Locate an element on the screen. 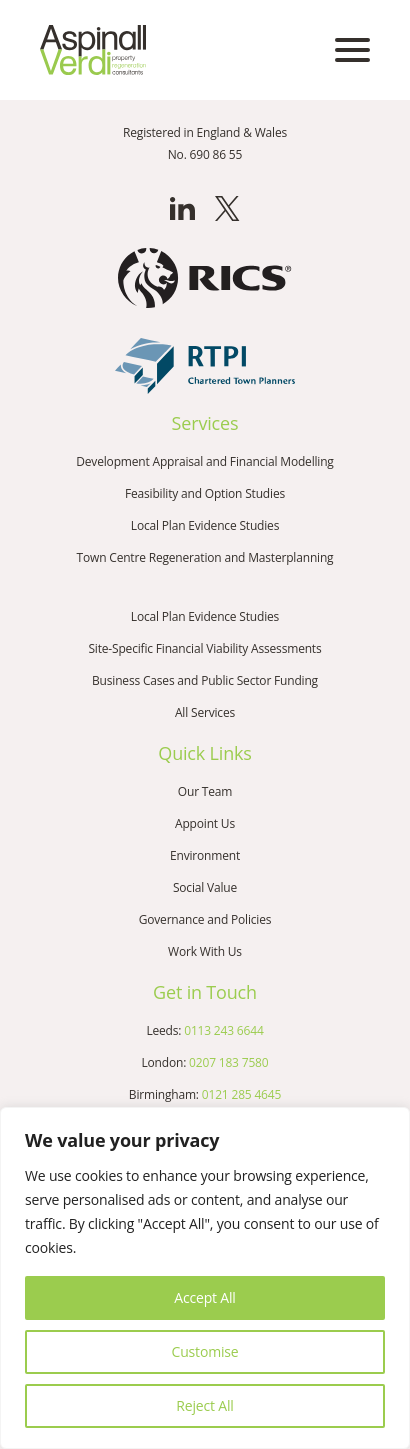 Image resolution: width=410 pixels, height=1449 pixels. Site-Specific Financial Viability Assessments is located at coordinates (204, 648).